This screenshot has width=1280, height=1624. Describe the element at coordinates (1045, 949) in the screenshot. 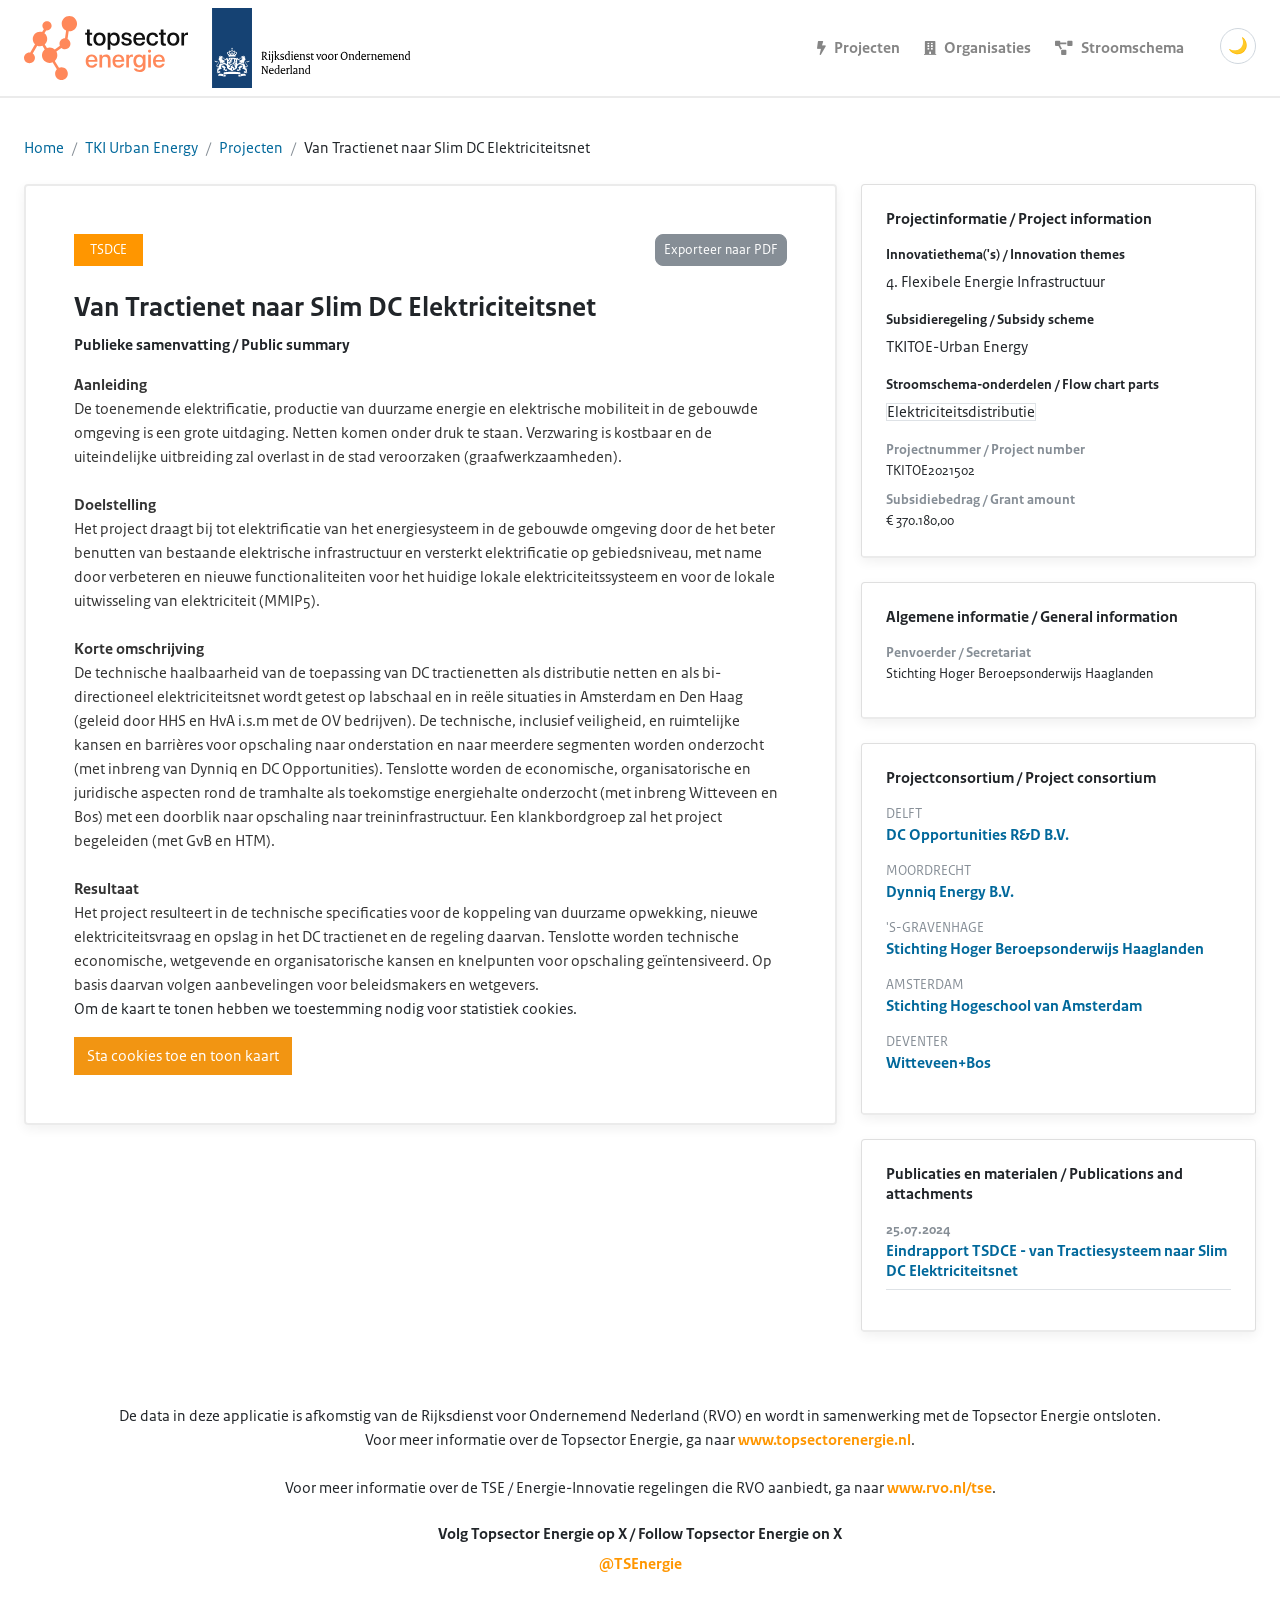

I see `Stichting Hoger Beroepsonderwijs Haaglanden` at that location.